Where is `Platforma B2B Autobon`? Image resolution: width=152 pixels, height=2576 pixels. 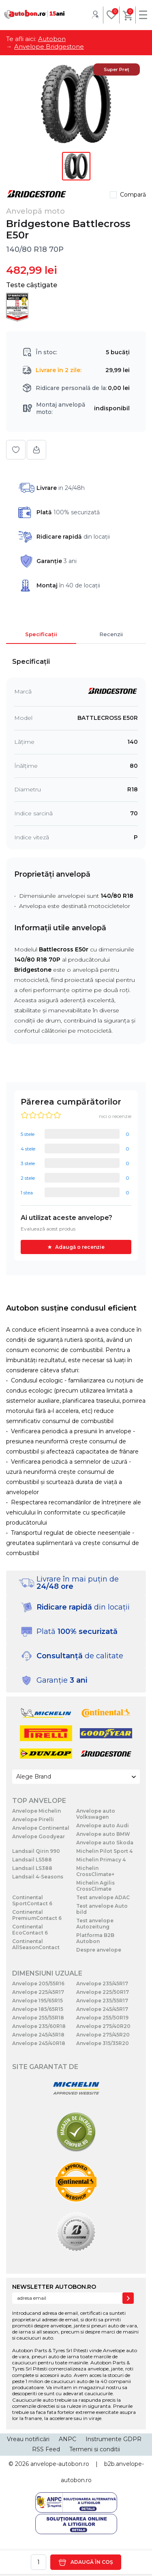
Platforma B2B Autobon is located at coordinates (95, 1938).